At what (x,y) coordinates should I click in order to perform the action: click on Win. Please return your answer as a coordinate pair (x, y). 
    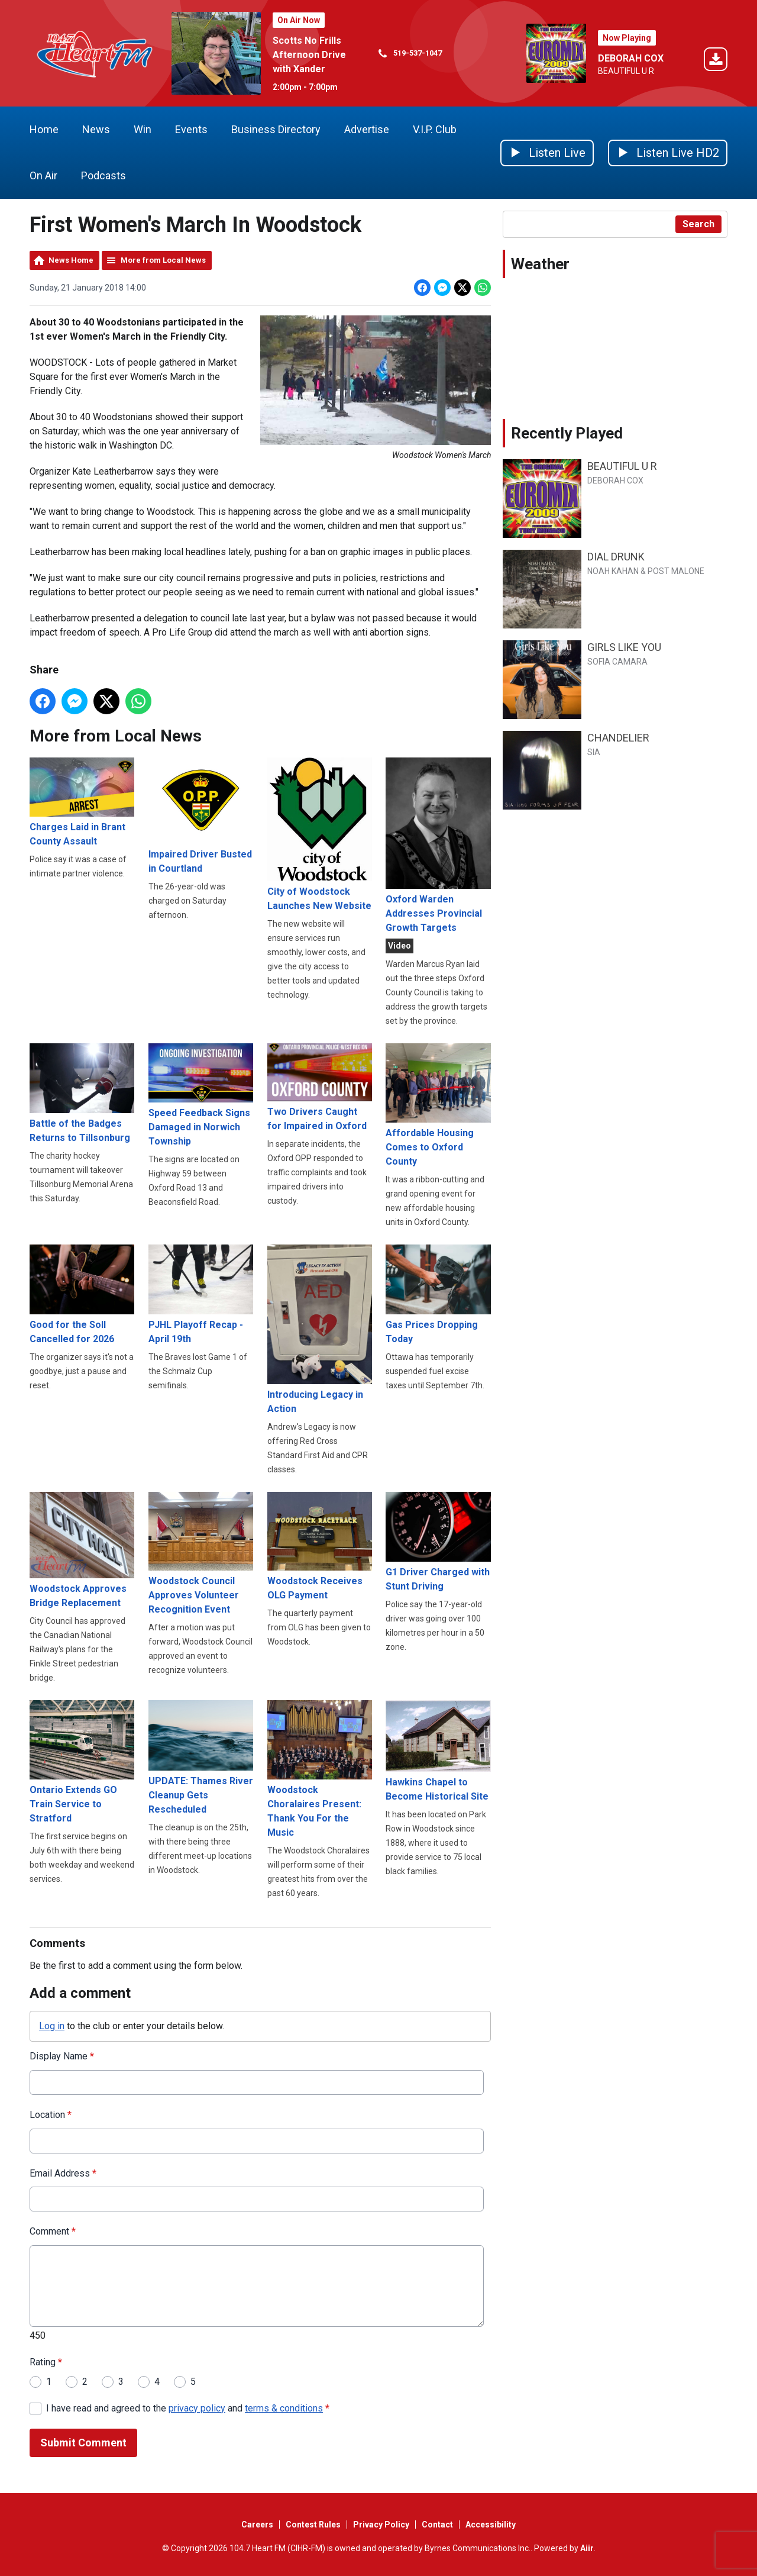
    Looking at the image, I should click on (142, 129).